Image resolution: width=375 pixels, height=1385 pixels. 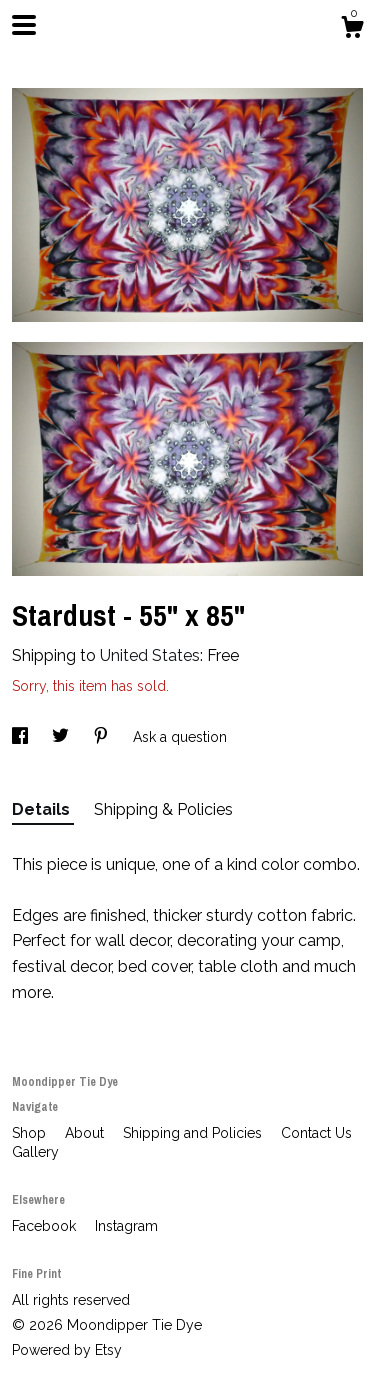 What do you see at coordinates (150, 655) in the screenshot?
I see `United States` at bounding box center [150, 655].